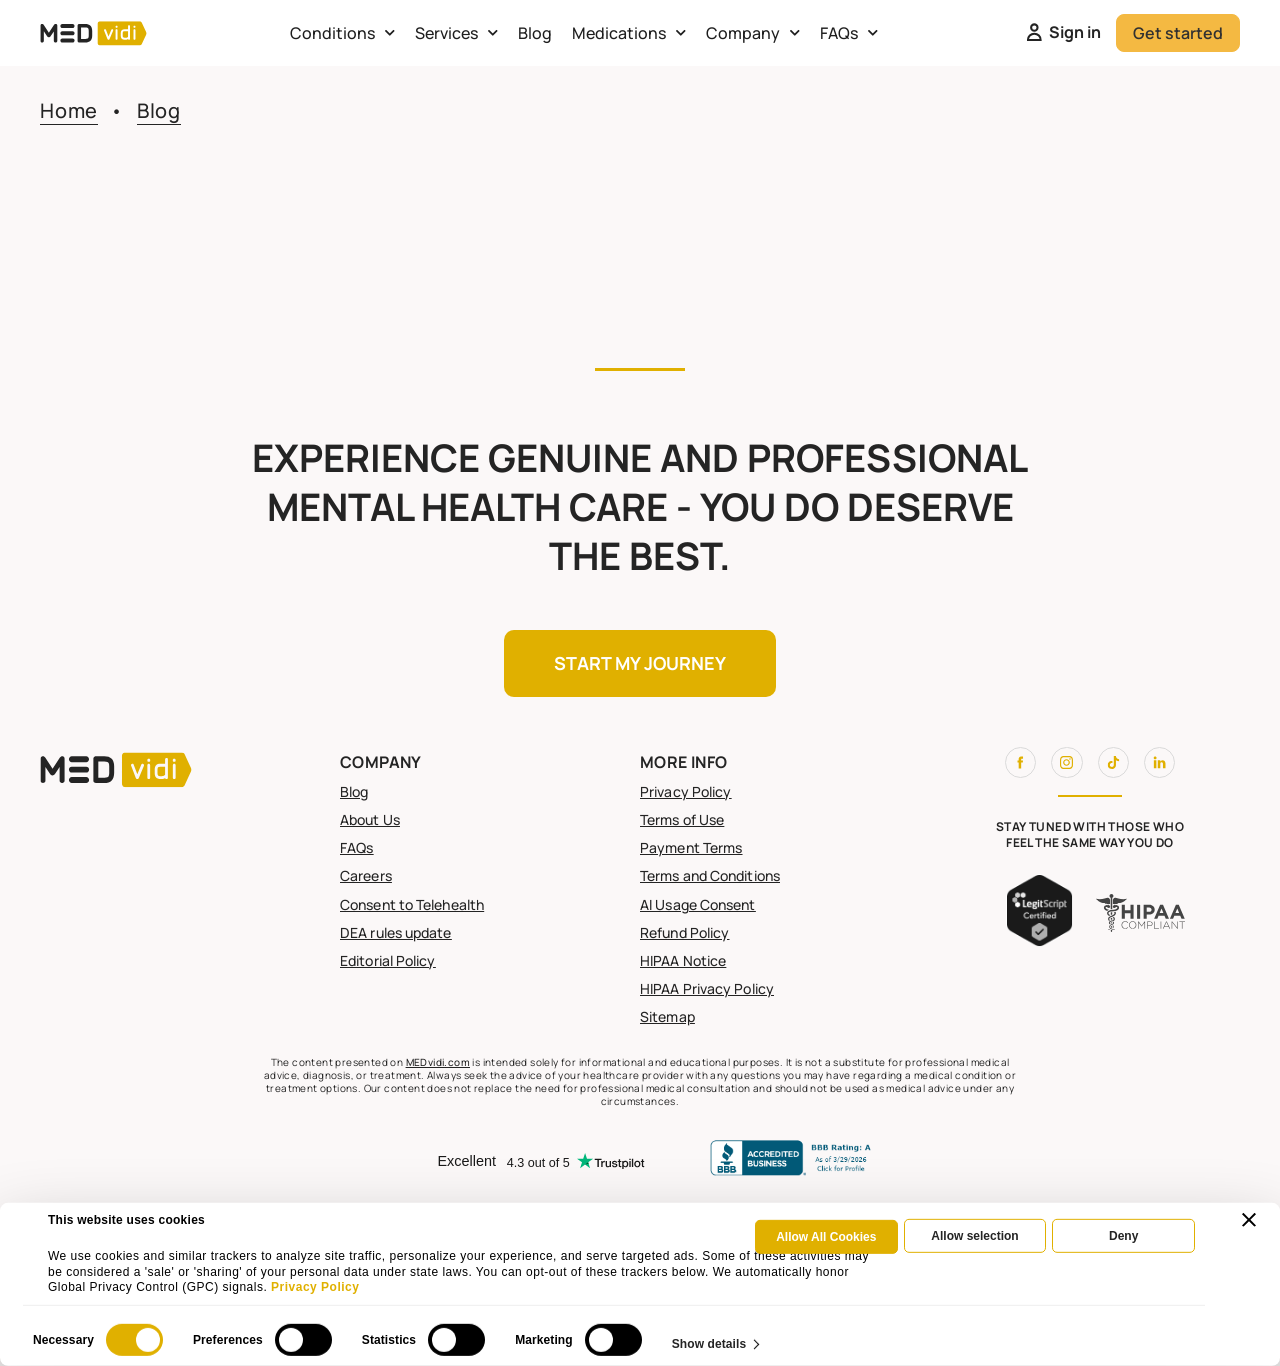 The height and width of the screenshot is (1366, 1280). I want to click on [Close banner], so click(1249, 1220).